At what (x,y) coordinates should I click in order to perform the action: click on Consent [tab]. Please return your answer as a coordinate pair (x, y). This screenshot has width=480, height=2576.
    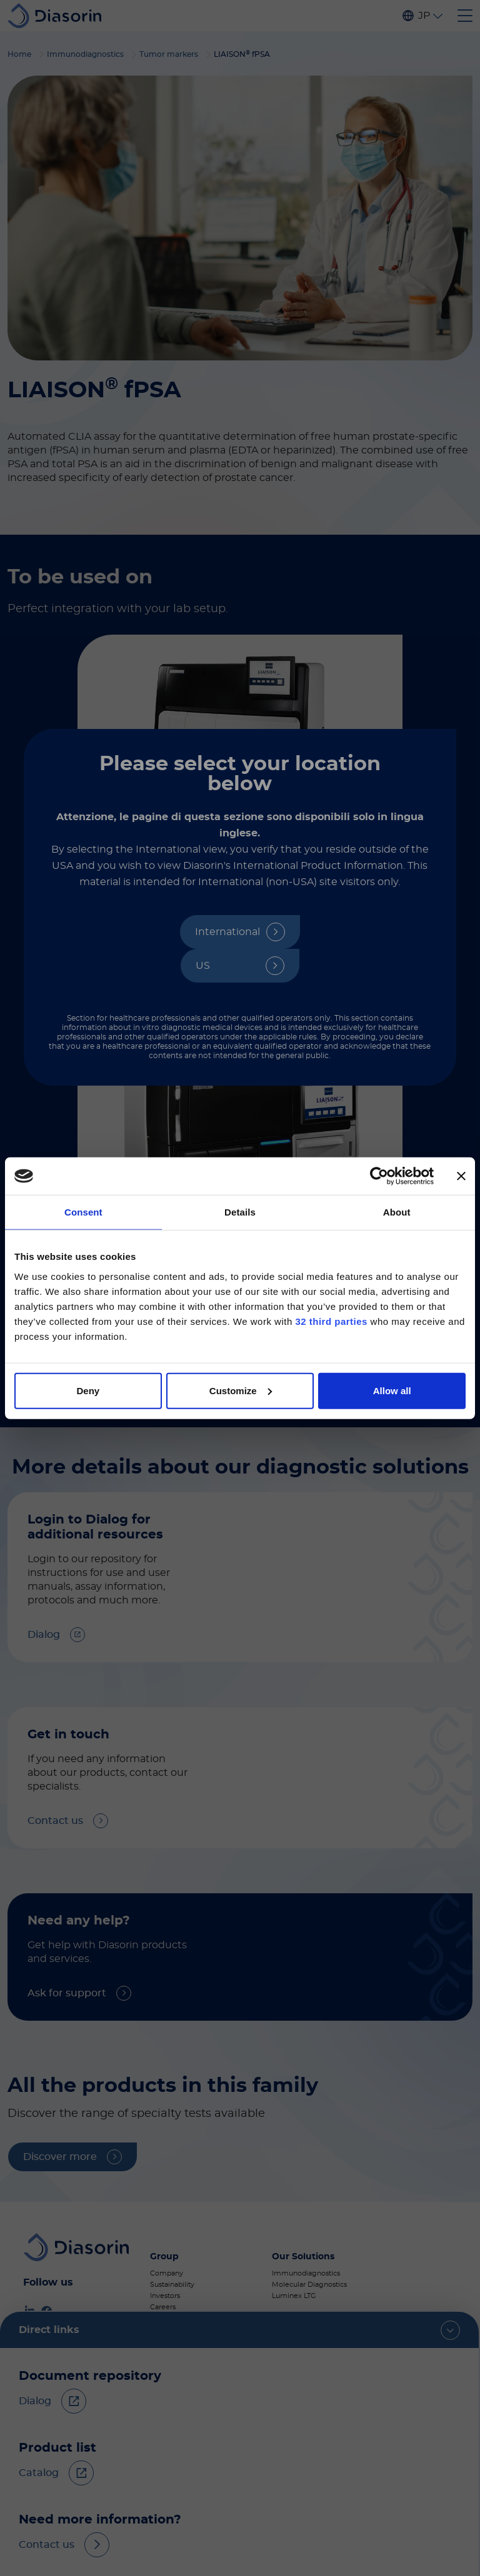
    Looking at the image, I should click on (83, 1212).